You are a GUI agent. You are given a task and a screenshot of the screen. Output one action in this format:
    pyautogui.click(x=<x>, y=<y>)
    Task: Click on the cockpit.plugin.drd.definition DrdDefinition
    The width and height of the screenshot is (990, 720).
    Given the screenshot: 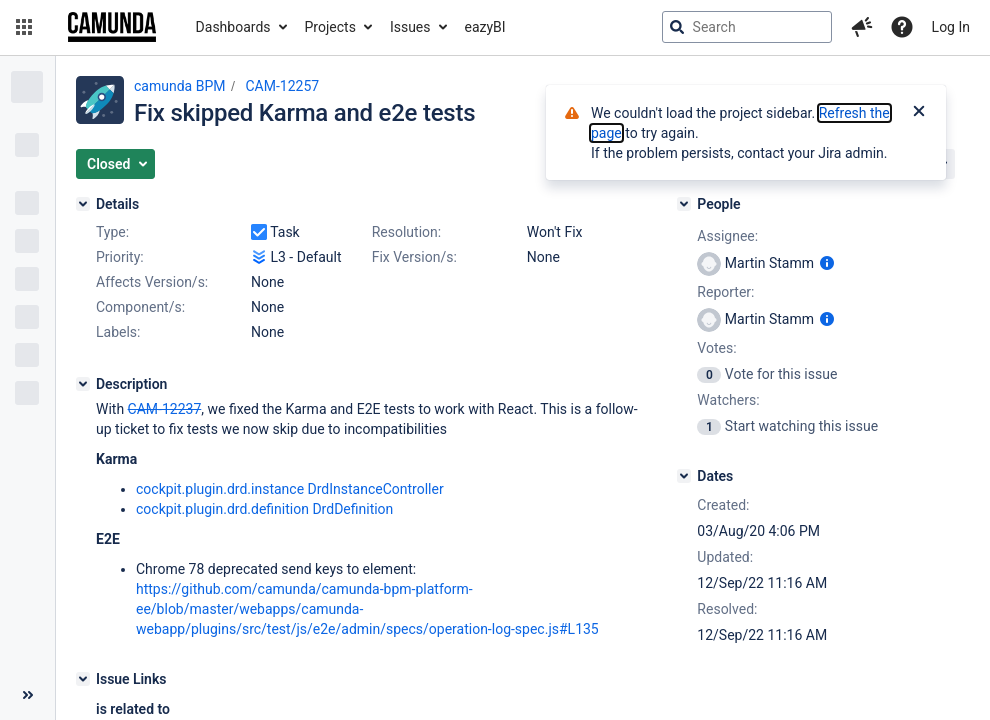 What is the action you would take?
    pyautogui.click(x=264, y=509)
    